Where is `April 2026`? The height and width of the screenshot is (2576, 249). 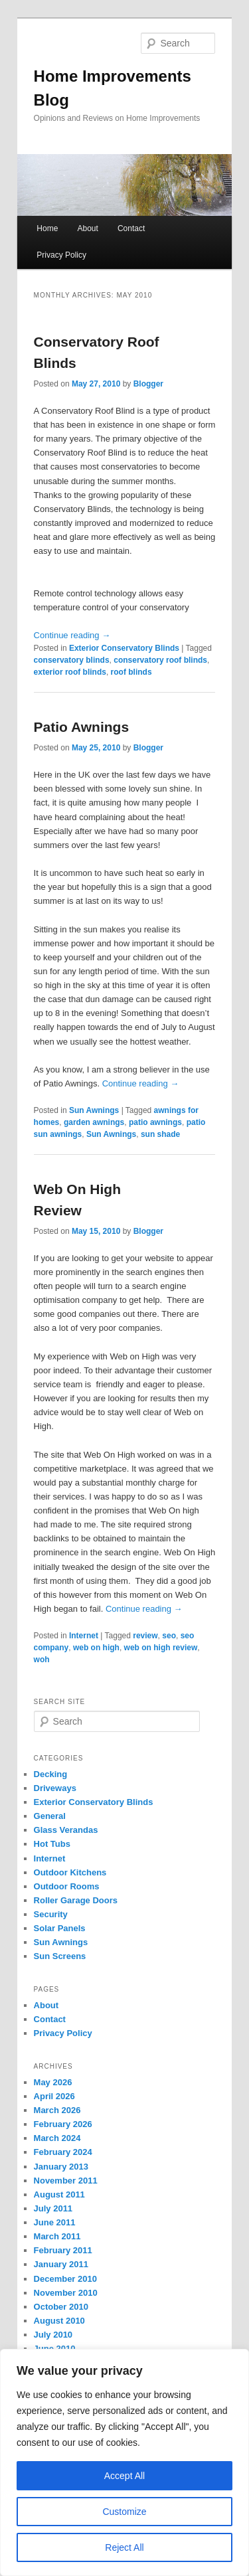
April 2026 is located at coordinates (54, 2096).